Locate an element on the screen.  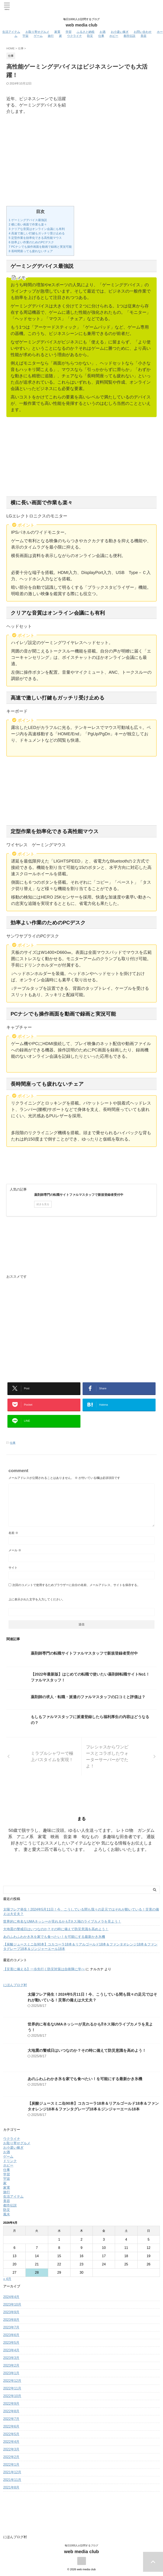
上に表示された文字を入力してください。 is located at coordinates (36, 1600).